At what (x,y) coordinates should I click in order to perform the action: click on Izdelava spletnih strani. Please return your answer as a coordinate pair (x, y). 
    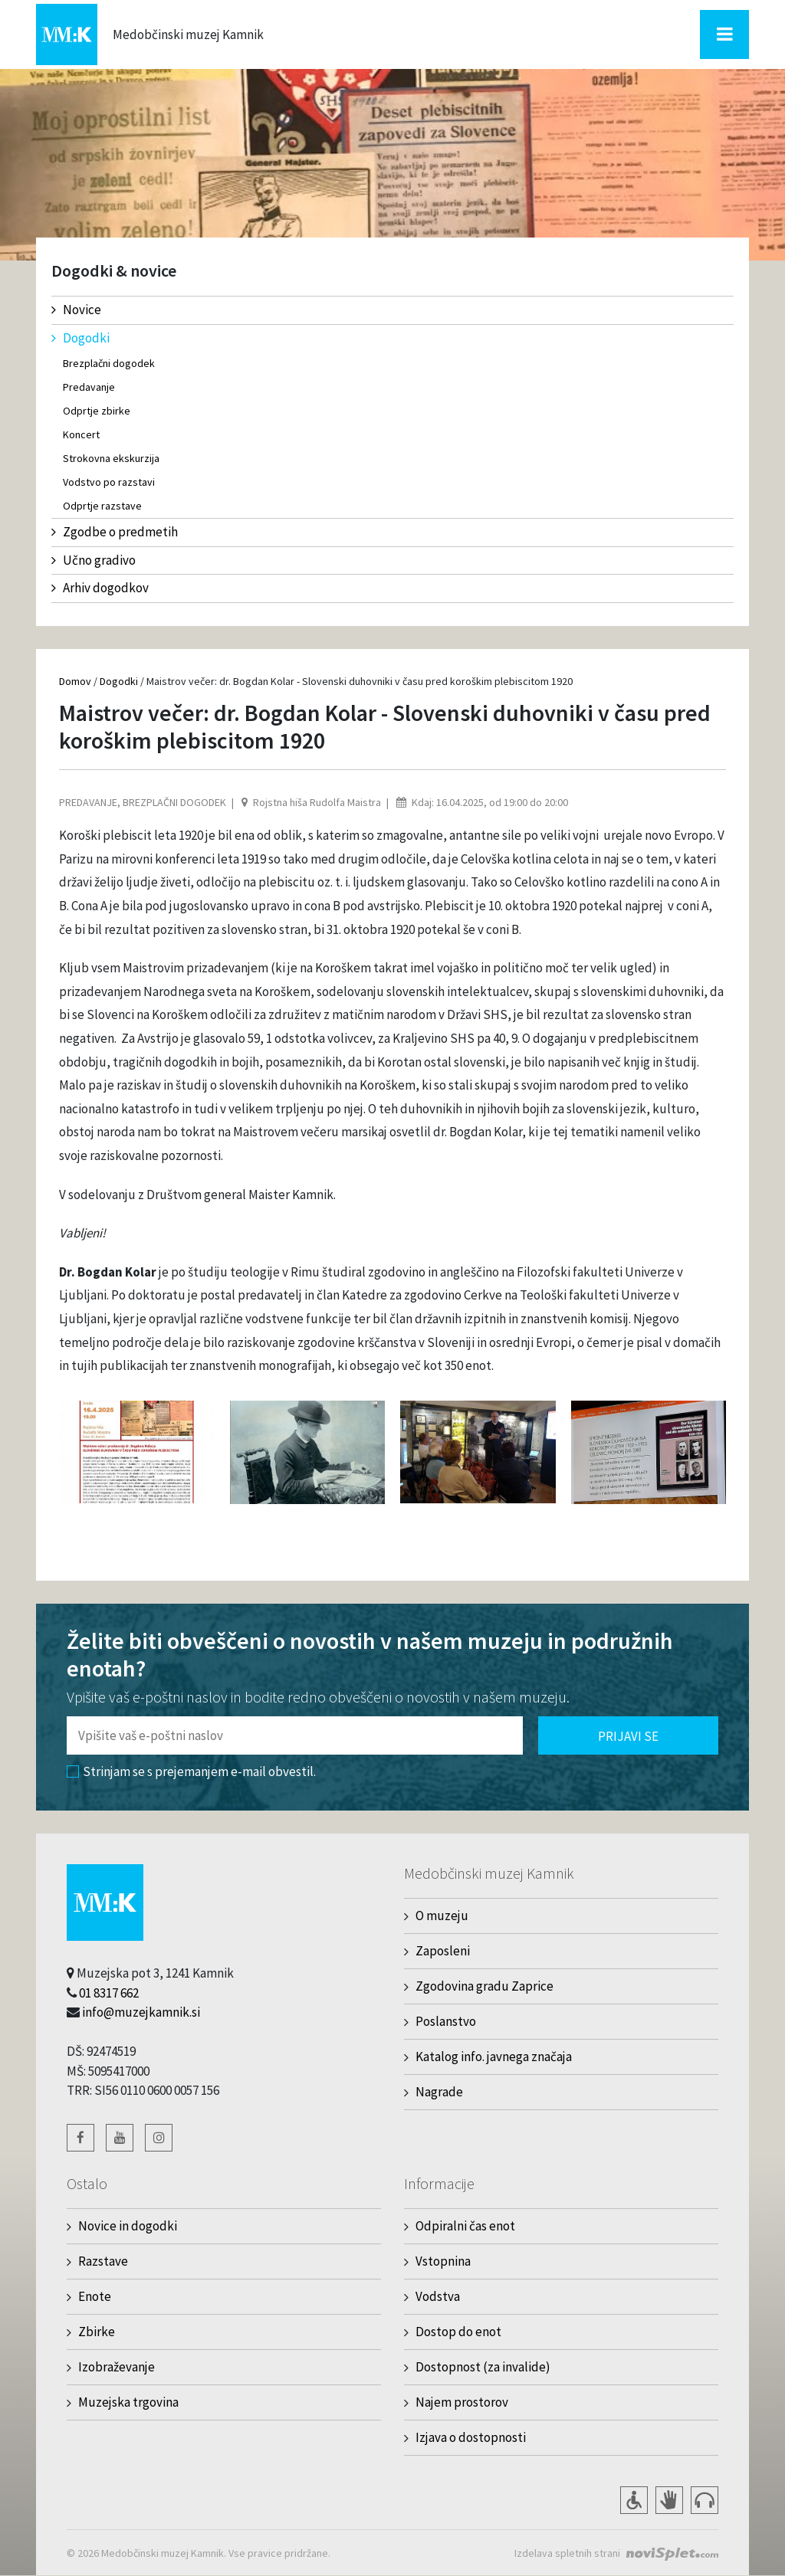
    Looking at the image, I should click on (567, 2553).